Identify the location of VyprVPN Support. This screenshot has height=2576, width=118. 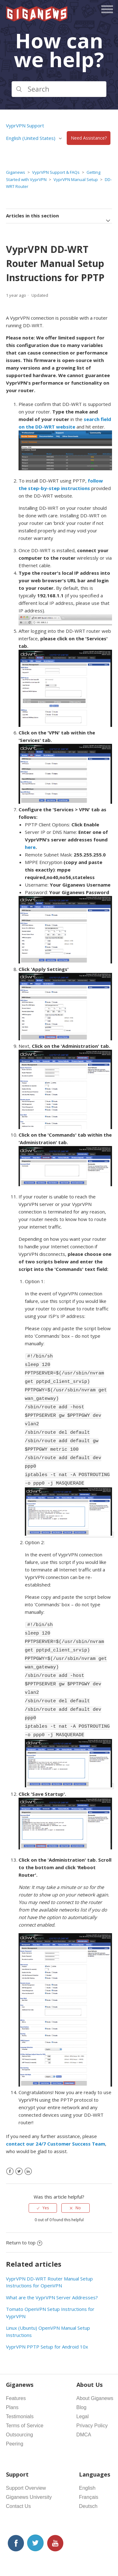
(25, 125).